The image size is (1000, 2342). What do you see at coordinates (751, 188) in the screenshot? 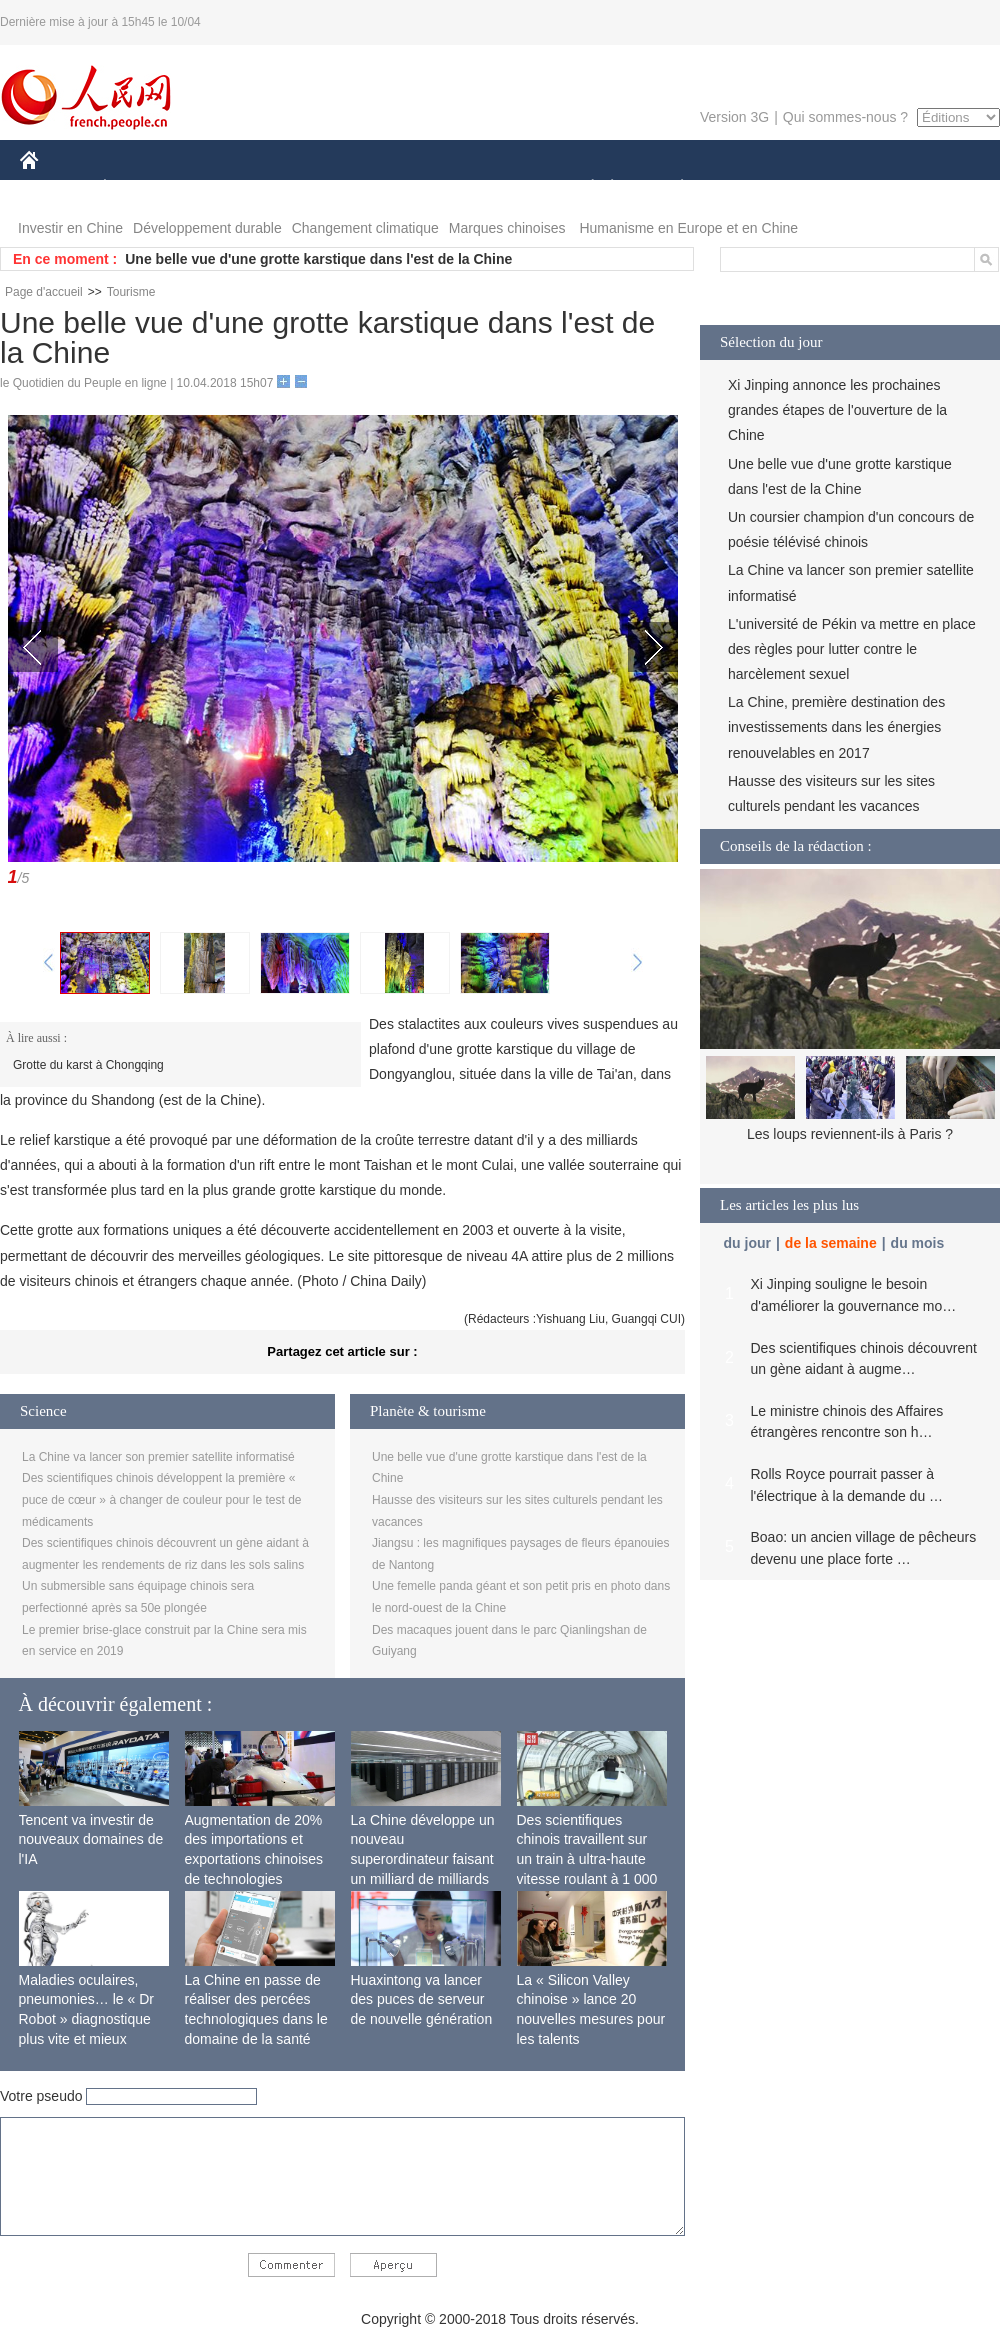
I see `SPORT` at bounding box center [751, 188].